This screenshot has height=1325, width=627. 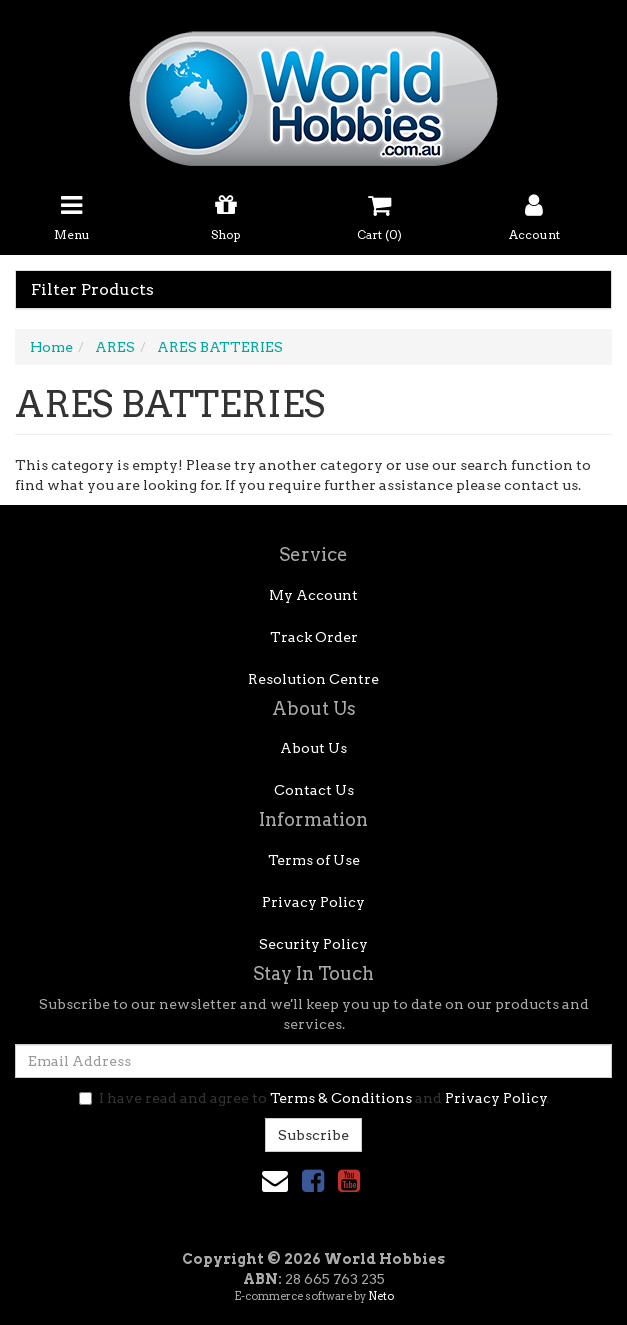 What do you see at coordinates (313, 944) in the screenshot?
I see `Security Policy` at bounding box center [313, 944].